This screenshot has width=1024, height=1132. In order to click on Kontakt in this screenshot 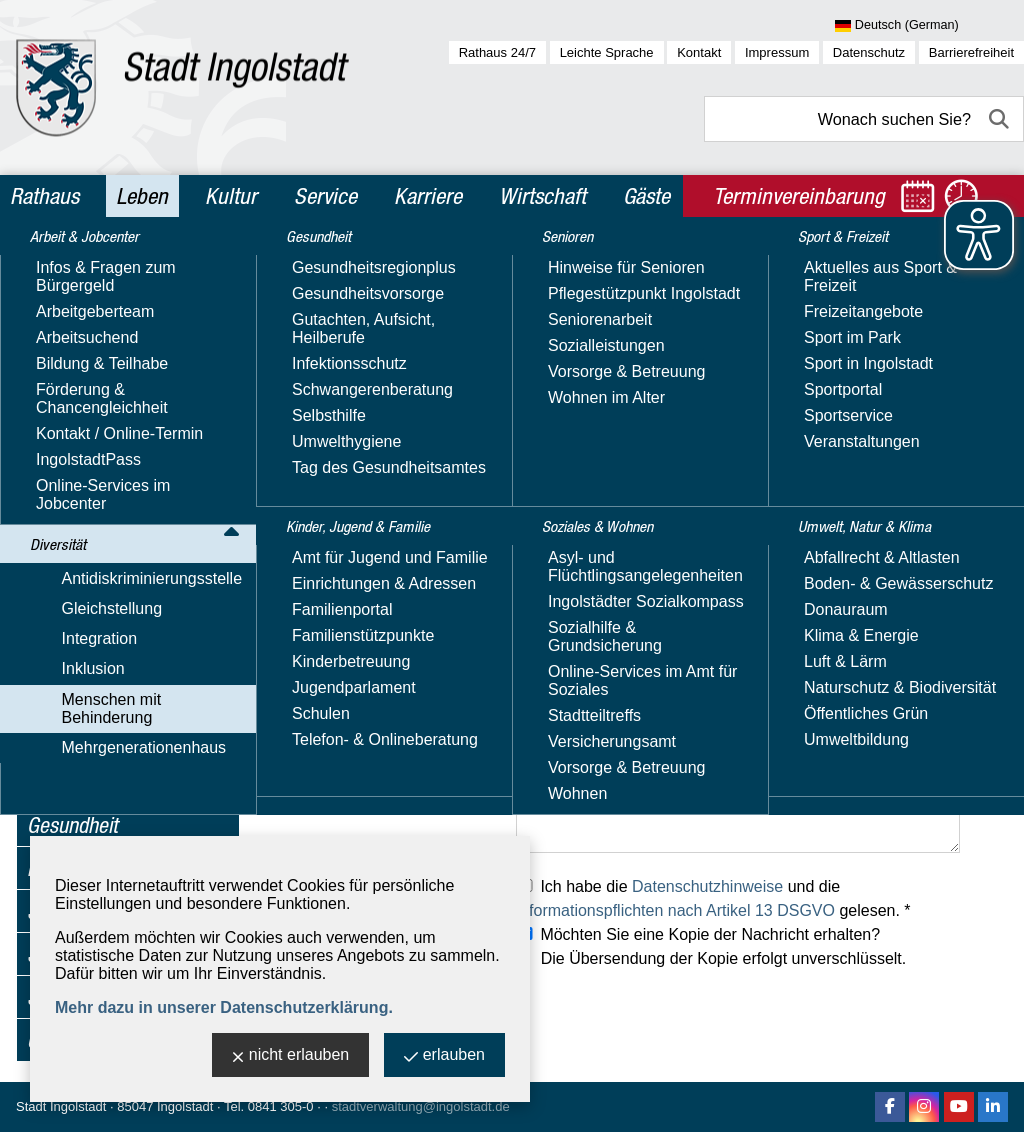, I will do `click(699, 52)`.